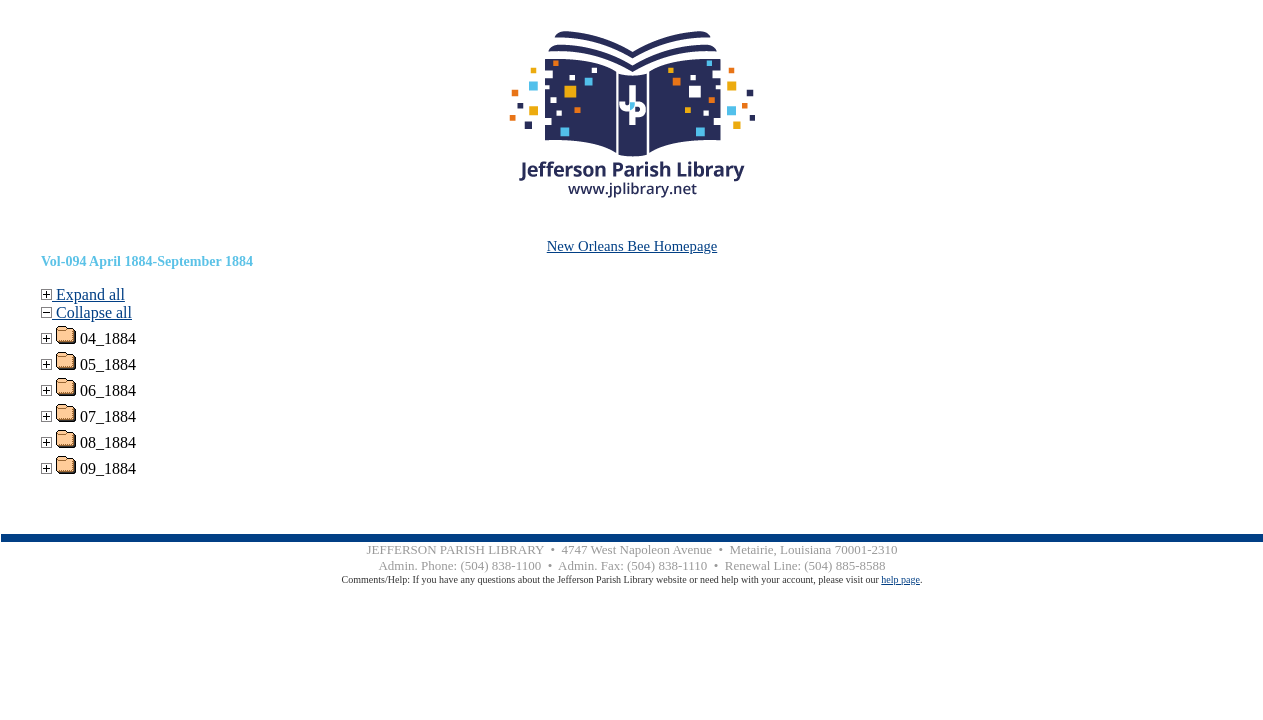  I want to click on help page, so click(900, 579).